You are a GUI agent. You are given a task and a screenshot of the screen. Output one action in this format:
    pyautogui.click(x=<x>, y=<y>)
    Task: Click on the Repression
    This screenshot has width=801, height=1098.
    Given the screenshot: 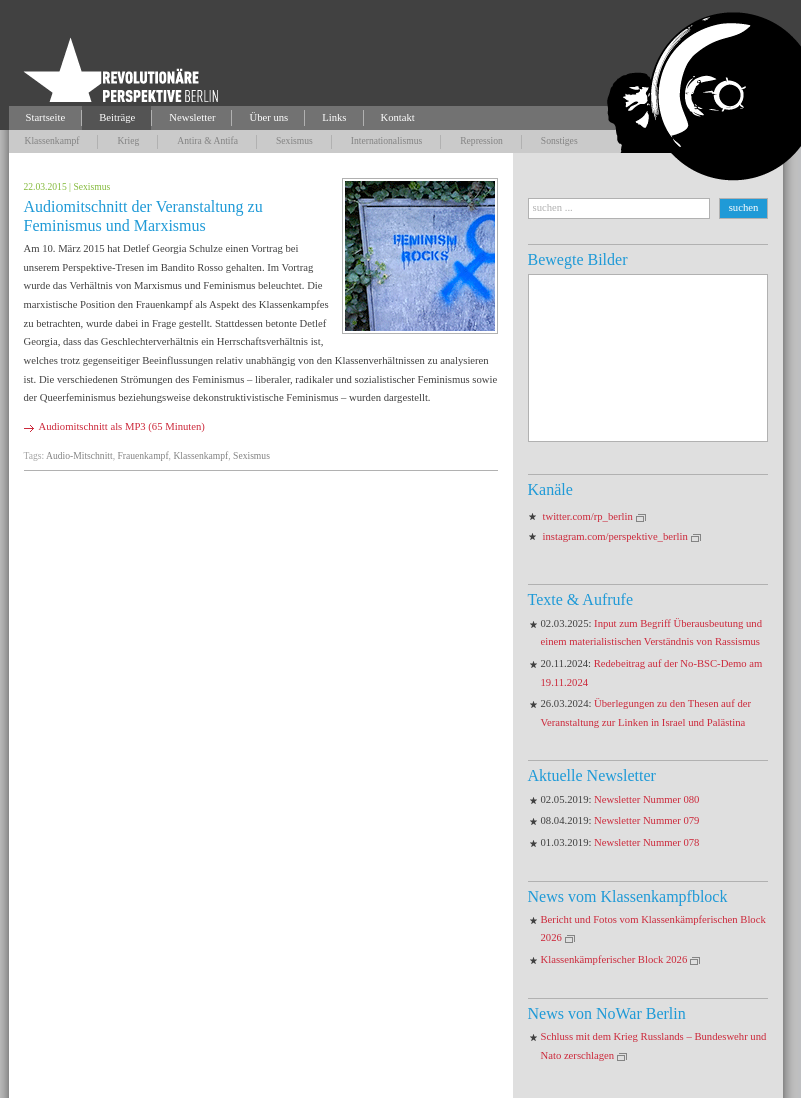 What is the action you would take?
    pyautogui.click(x=481, y=140)
    